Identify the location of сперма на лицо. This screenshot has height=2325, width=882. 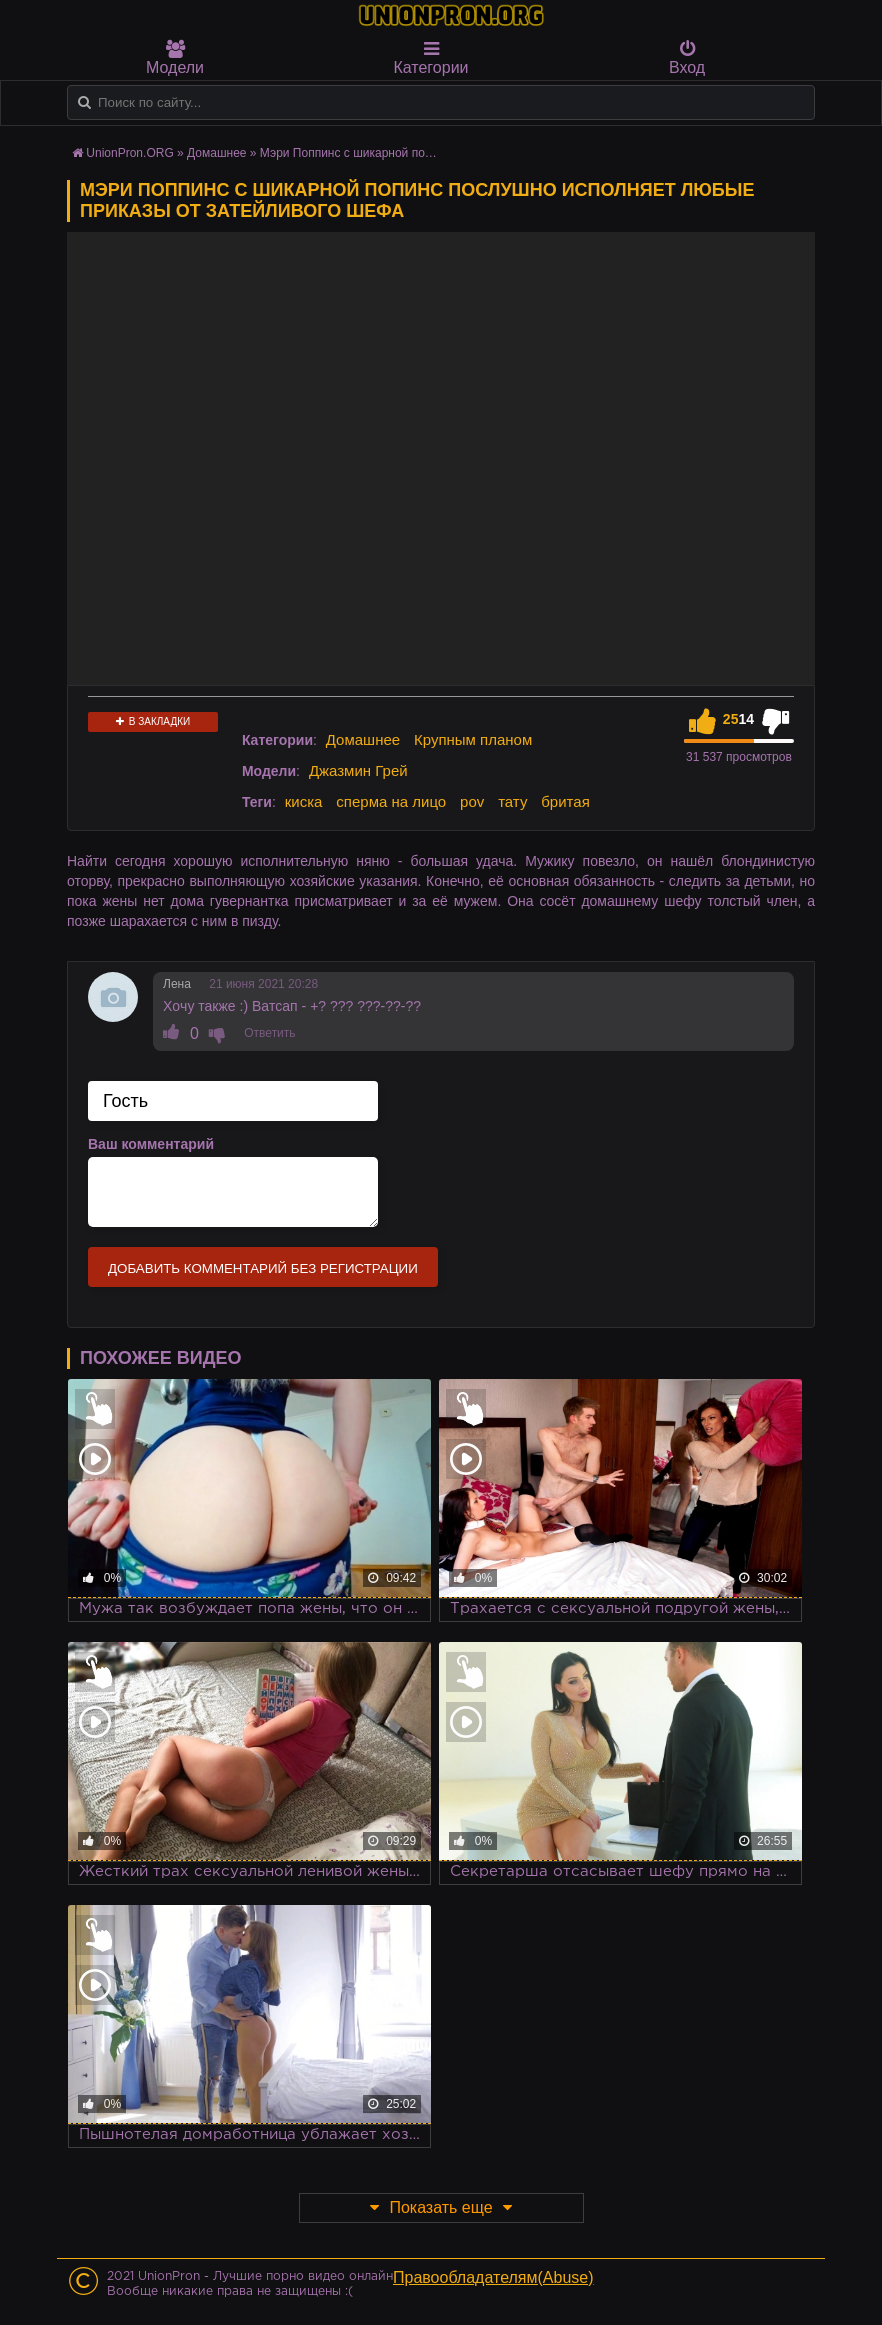
(391, 801).